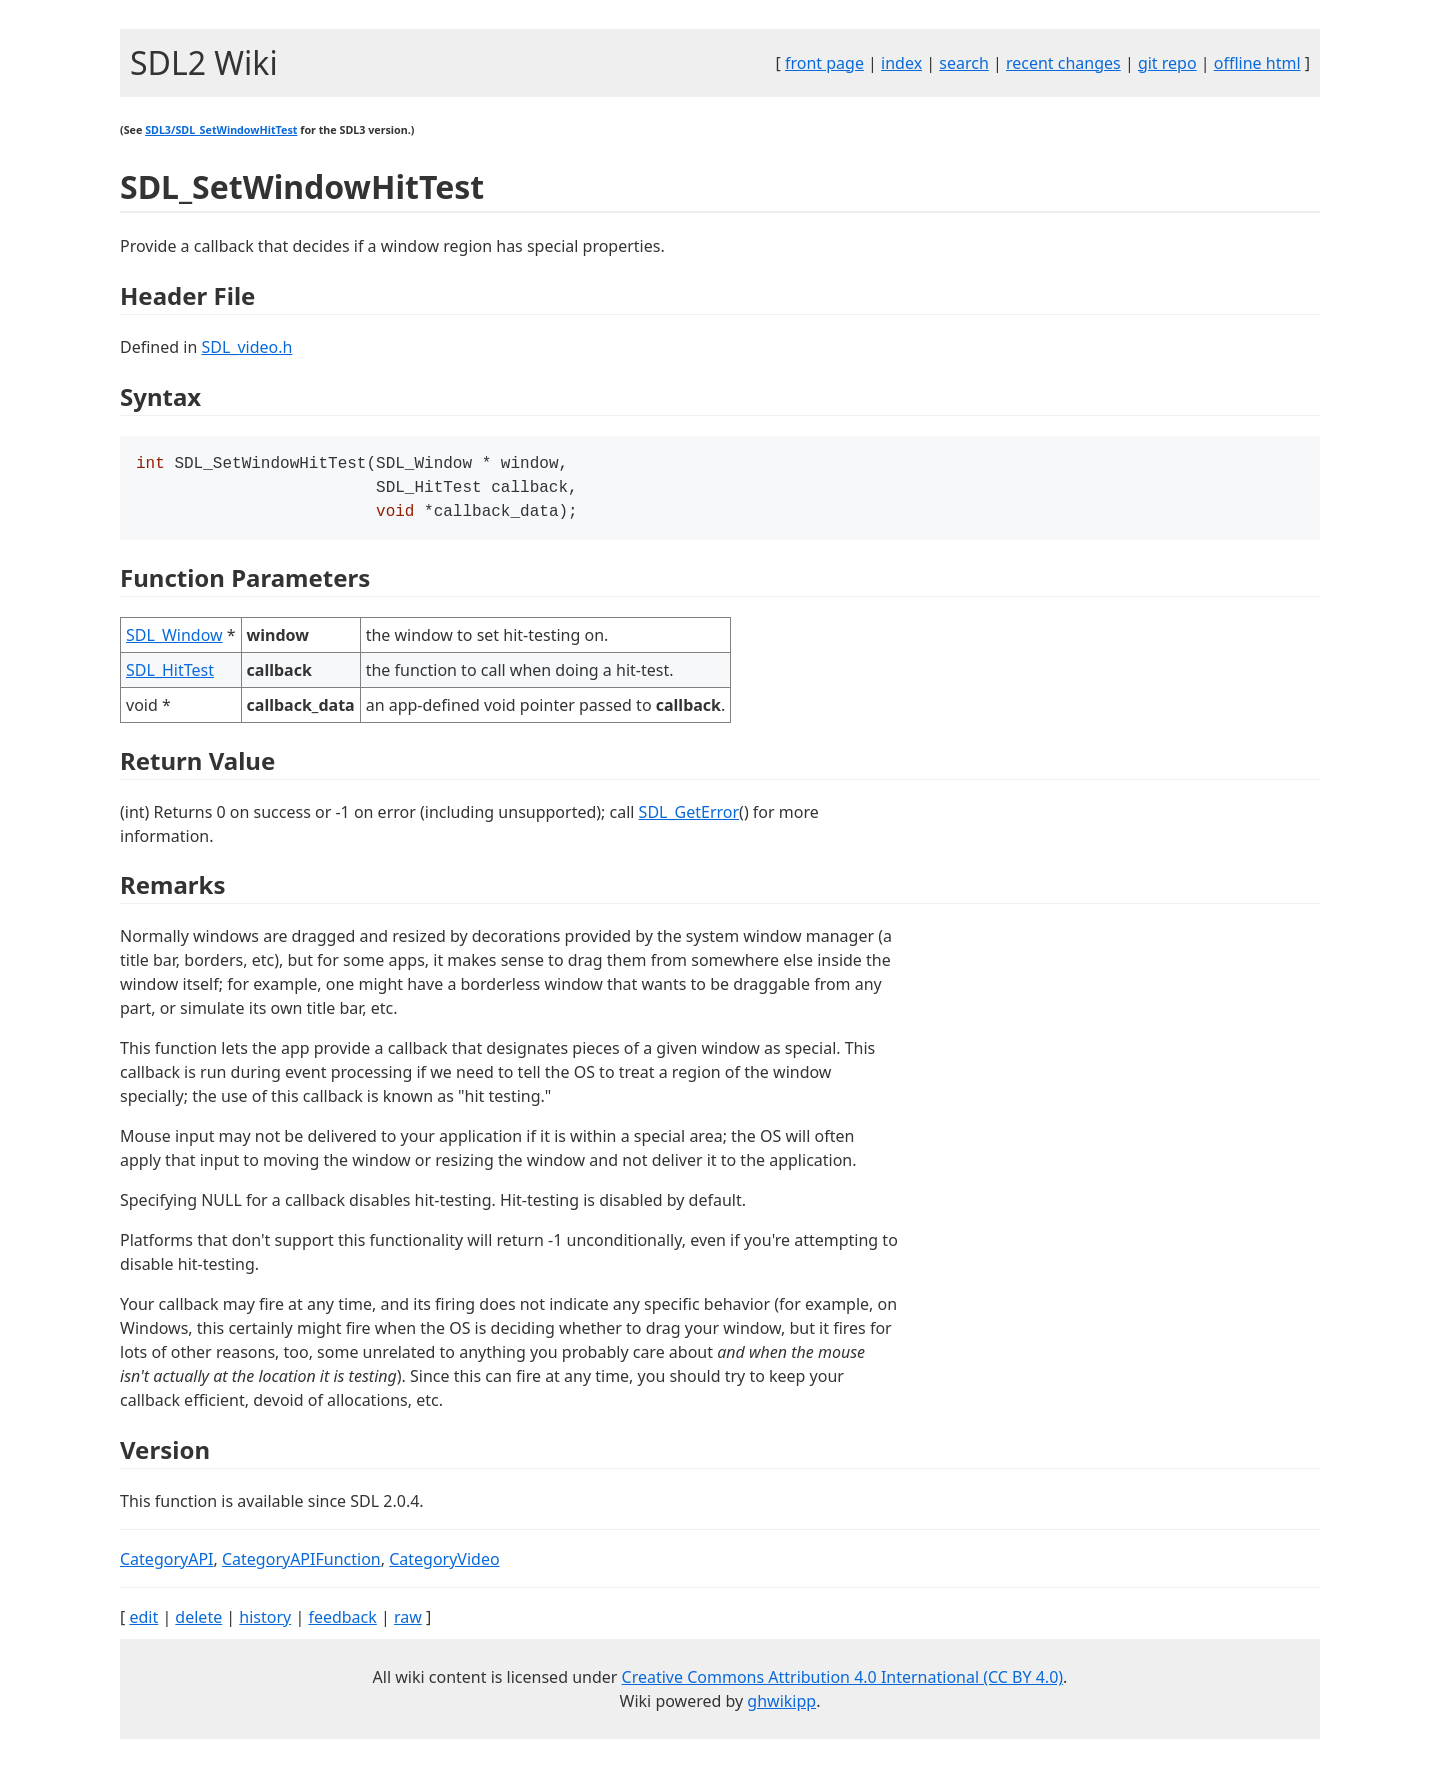 The height and width of the screenshot is (1774, 1440). Describe the element at coordinates (170, 676) in the screenshot. I see `SDL_HitTest` at that location.